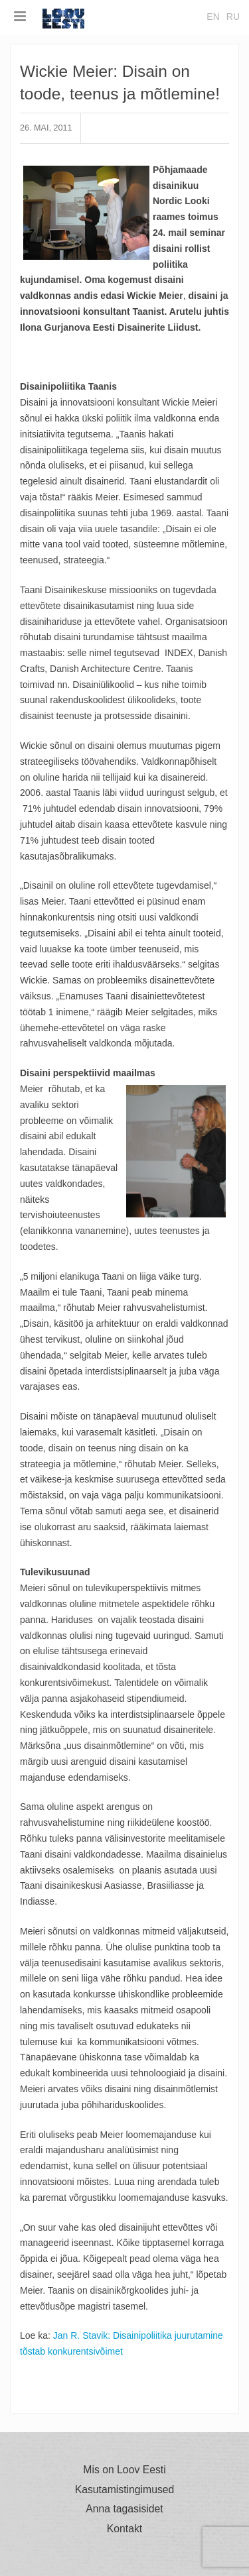 The height and width of the screenshot is (2576, 249). What do you see at coordinates (124, 2509) in the screenshot?
I see `Anna tagasisidet` at bounding box center [124, 2509].